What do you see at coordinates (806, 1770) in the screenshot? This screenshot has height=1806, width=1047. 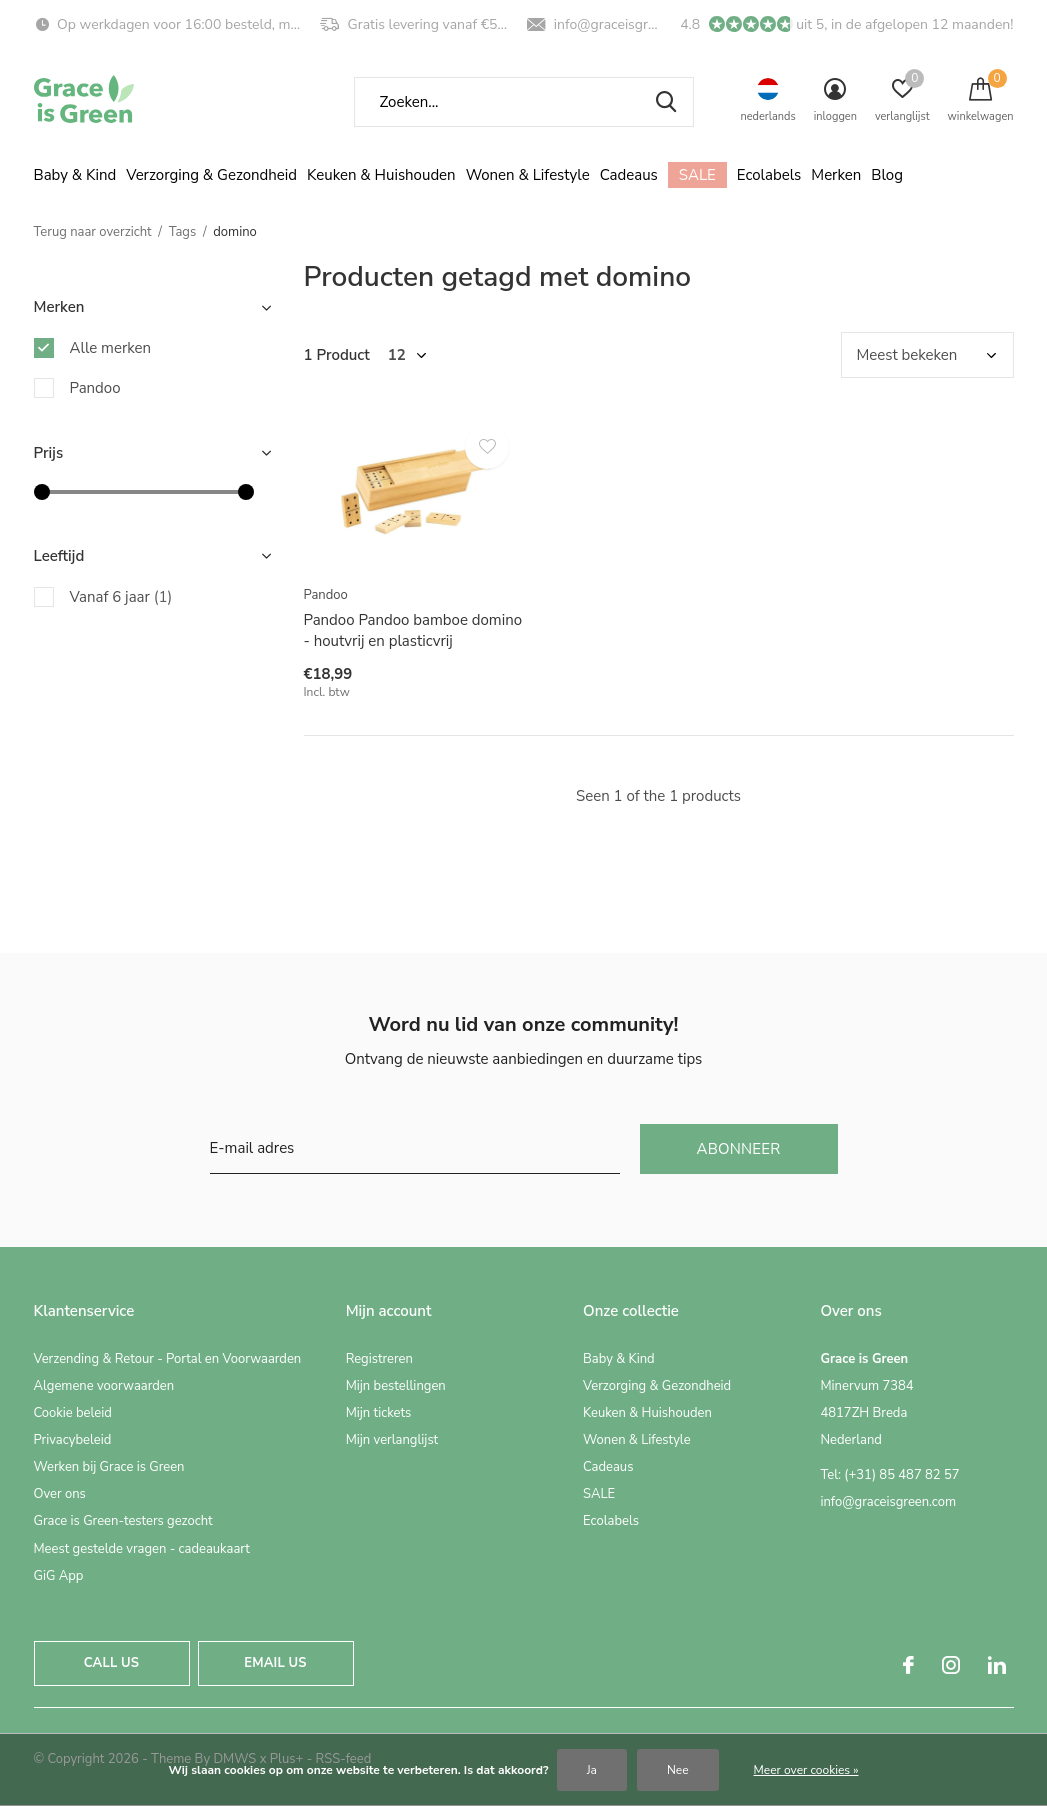 I see `Meer over cookies »` at bounding box center [806, 1770].